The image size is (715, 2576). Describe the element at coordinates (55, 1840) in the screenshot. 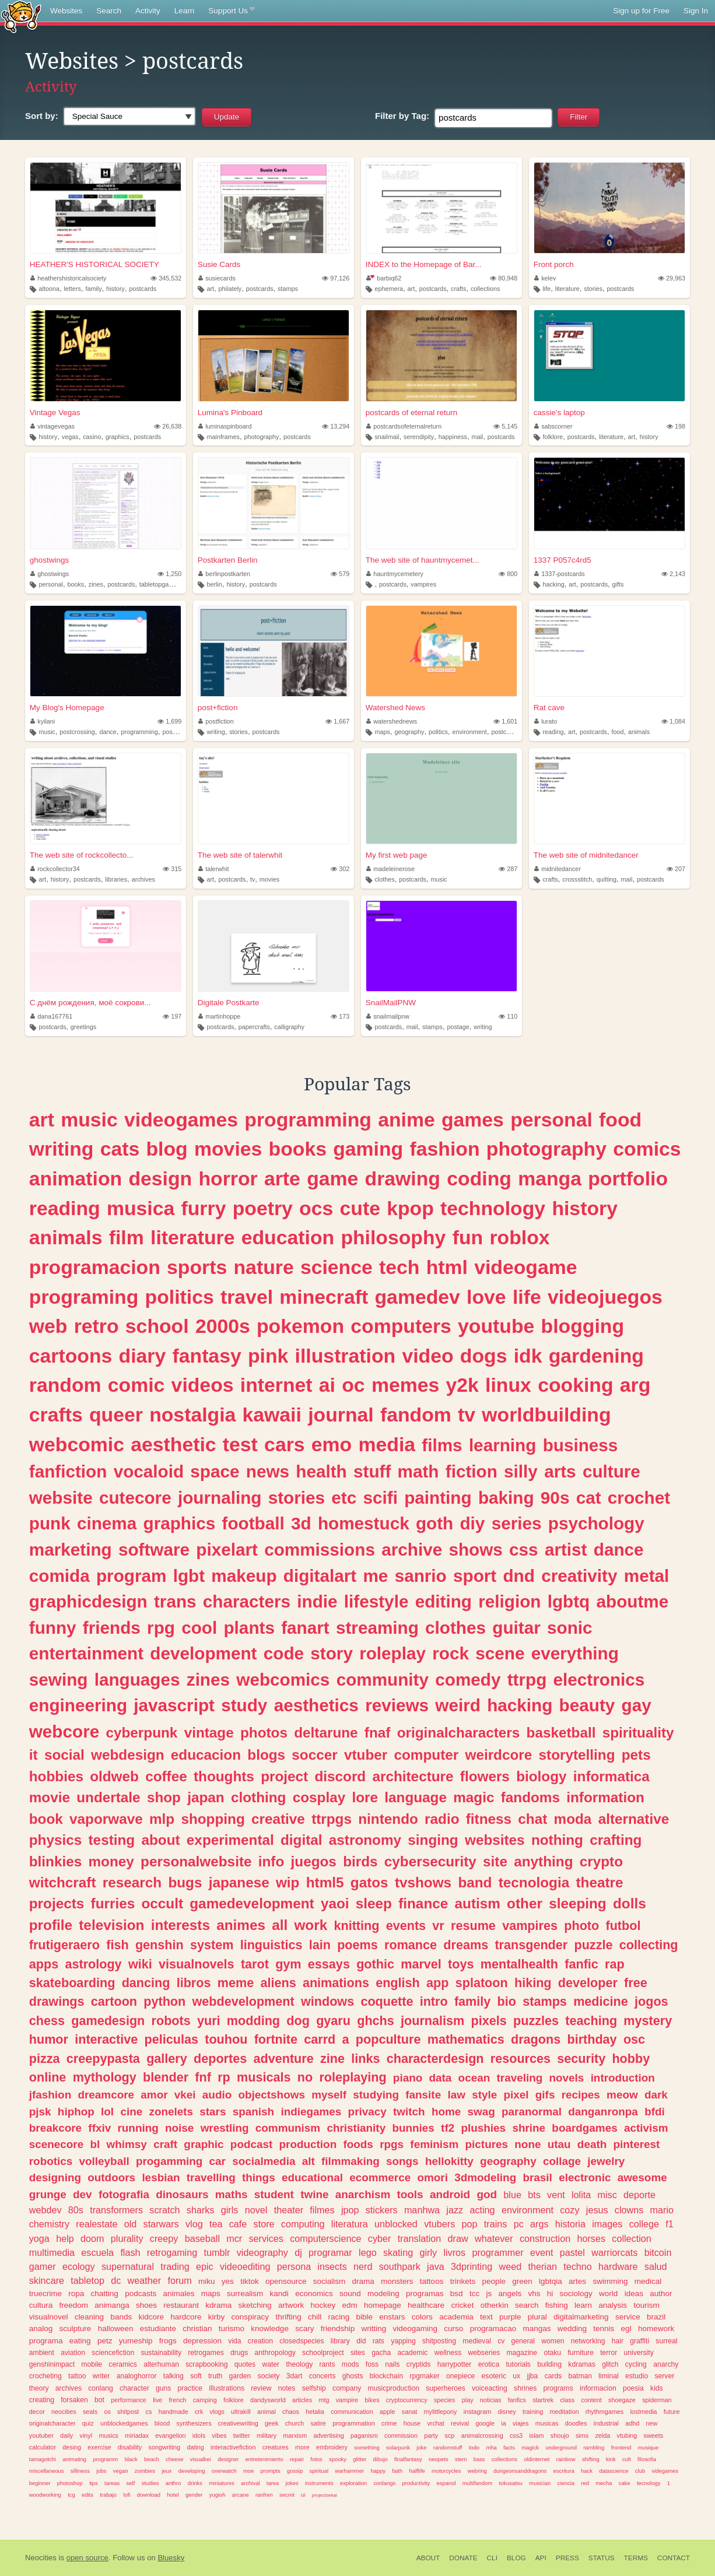

I see `physics` at that location.